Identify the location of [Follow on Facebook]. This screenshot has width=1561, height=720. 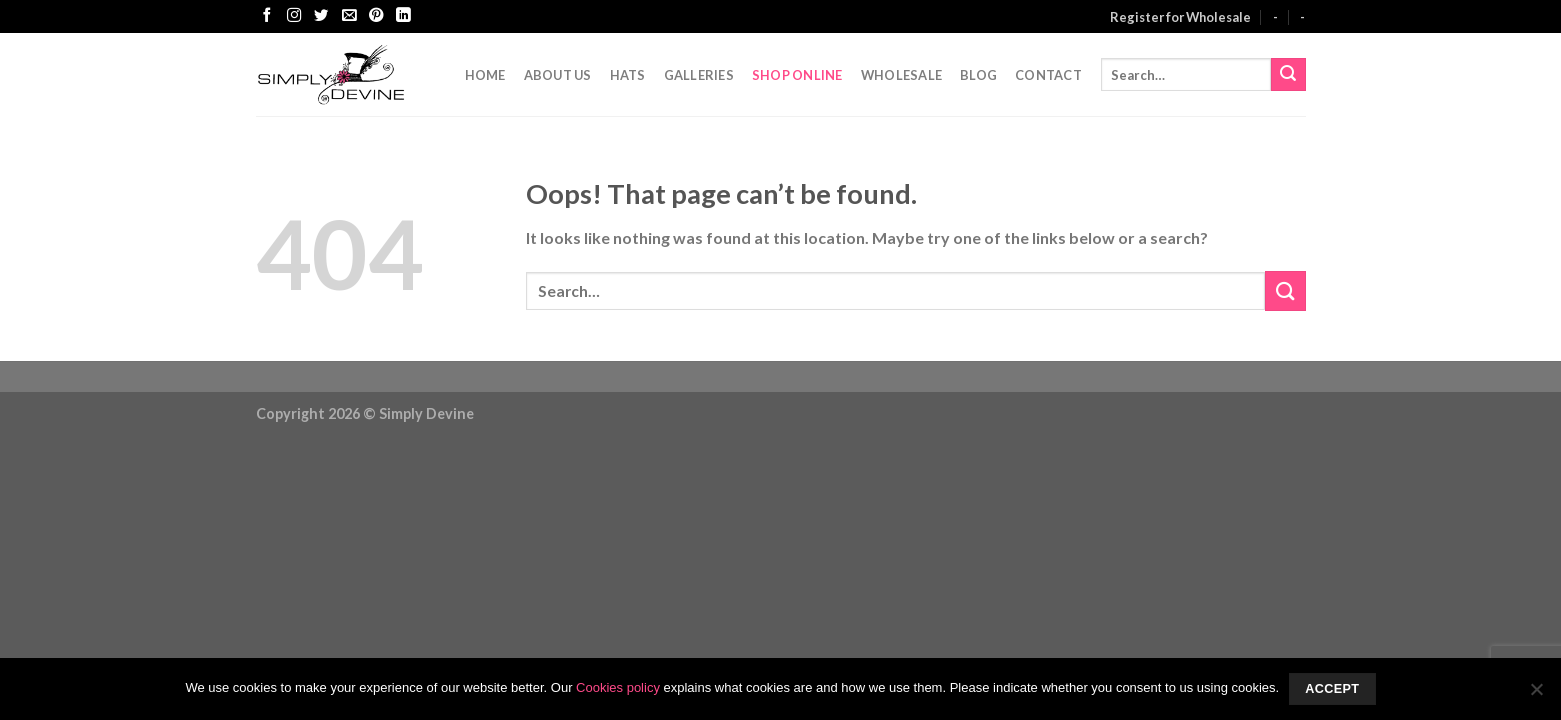
(267, 16).